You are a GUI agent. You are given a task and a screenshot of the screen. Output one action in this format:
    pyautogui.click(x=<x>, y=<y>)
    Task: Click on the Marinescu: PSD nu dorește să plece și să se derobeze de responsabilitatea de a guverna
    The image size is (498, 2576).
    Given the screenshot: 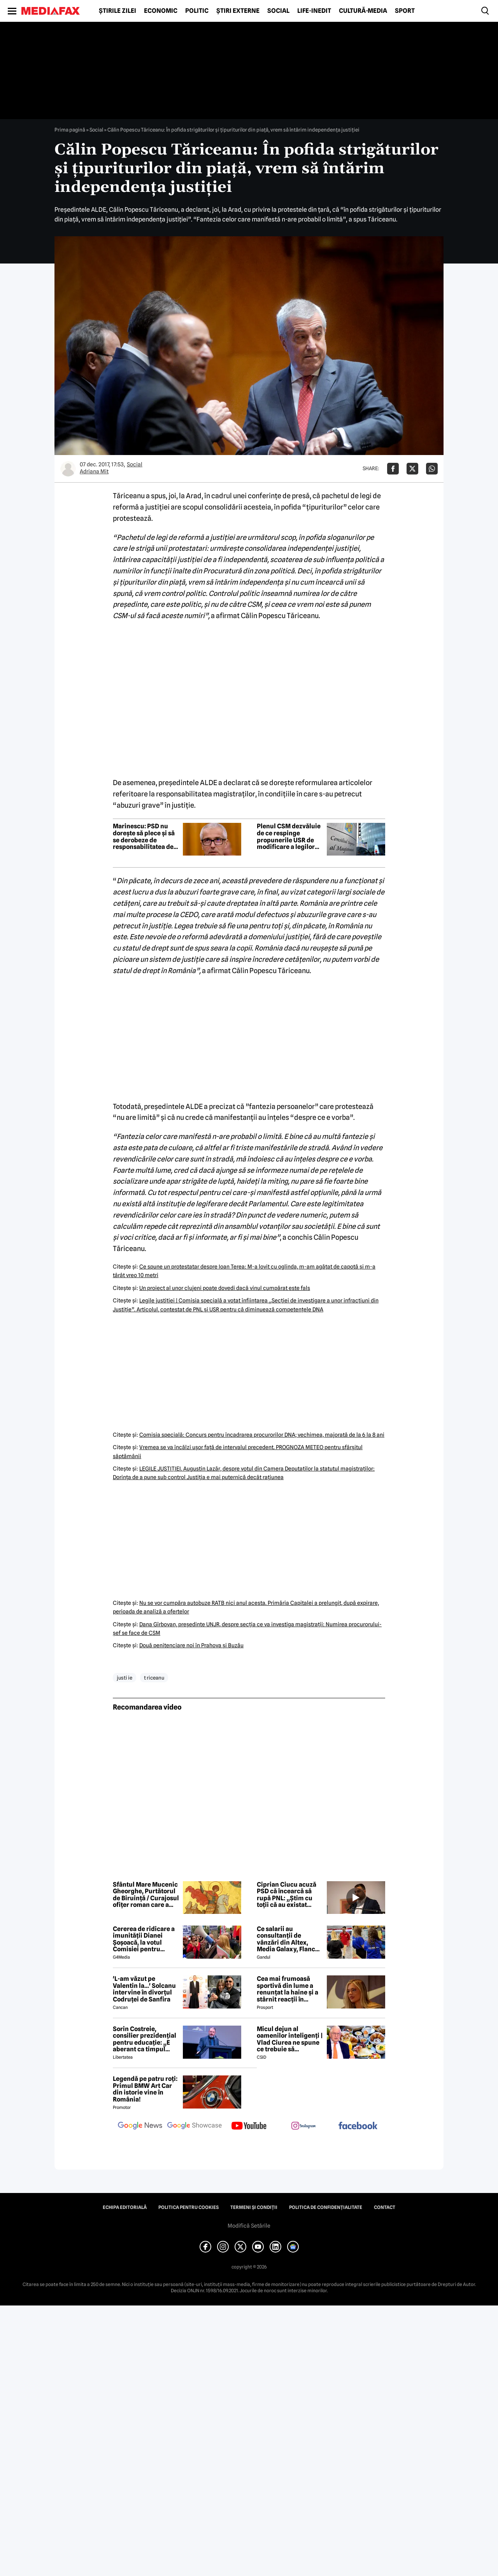 What is the action you would take?
    pyautogui.click(x=145, y=836)
    